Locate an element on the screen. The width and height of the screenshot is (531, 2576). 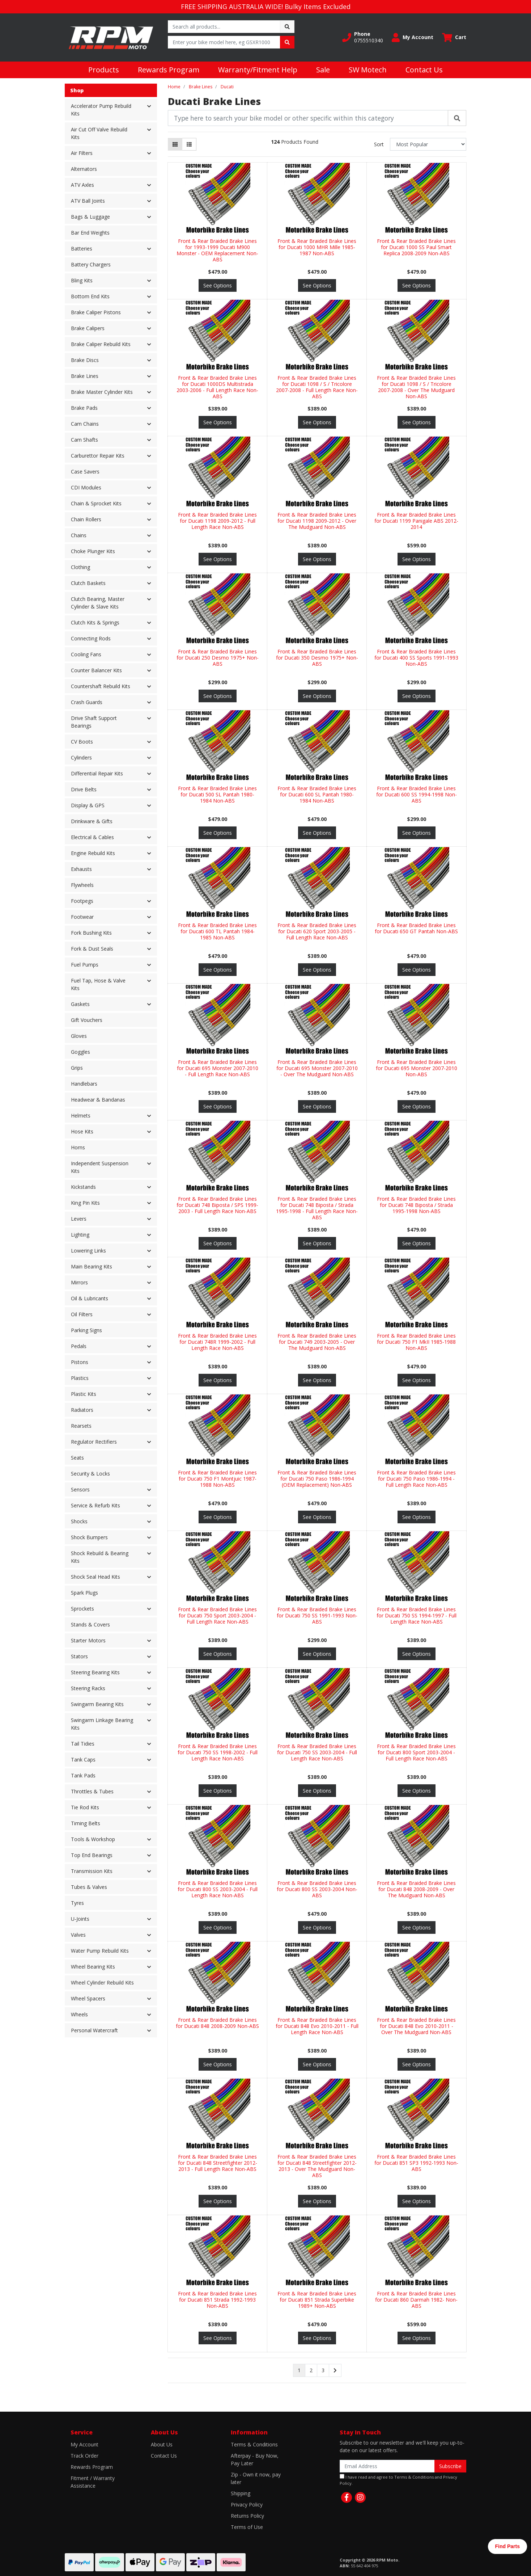
Fitment / Warranty Assistance is located at coordinates (93, 2482).